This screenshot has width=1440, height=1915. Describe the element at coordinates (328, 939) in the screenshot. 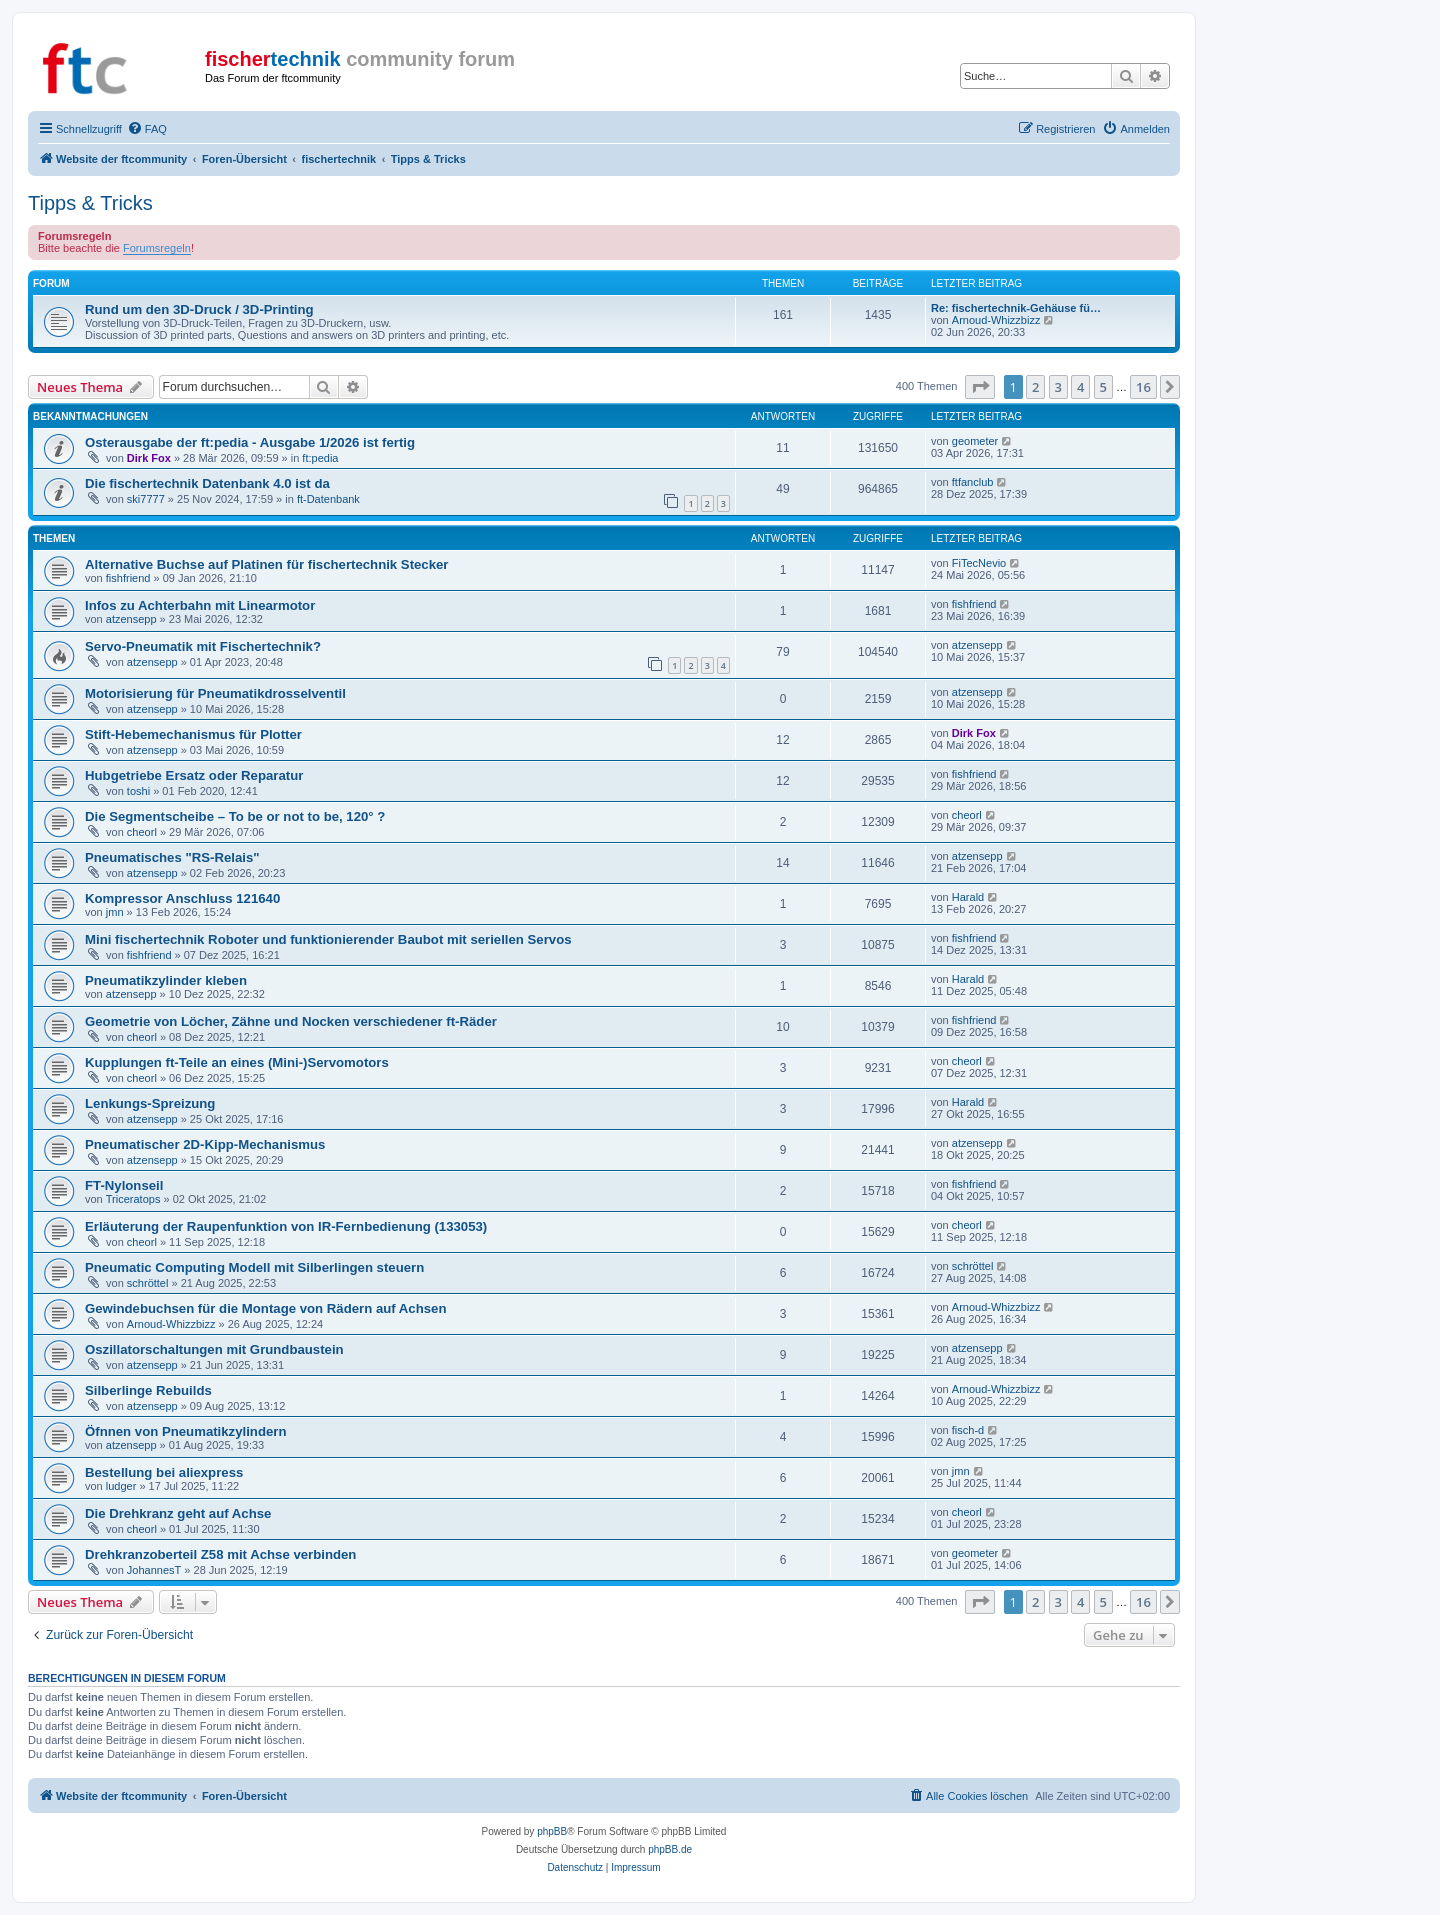

I see `Mini fischertechnik Roboter und funktionierender Baubot mit seriellen Servos` at that location.